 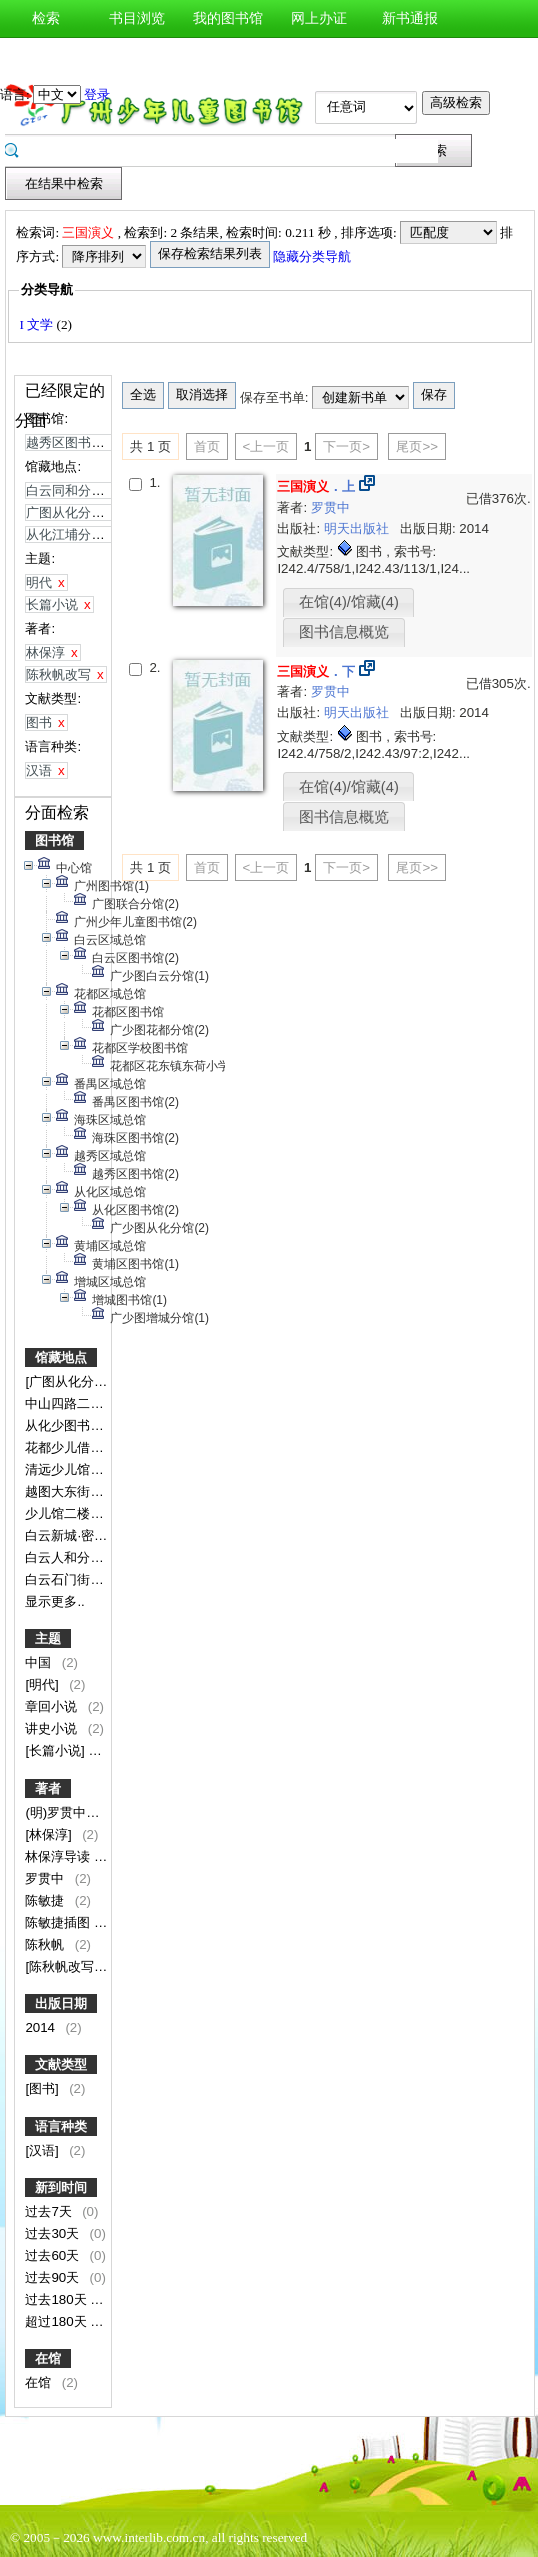 I want to click on 我的图书馆, so click(x=228, y=18).